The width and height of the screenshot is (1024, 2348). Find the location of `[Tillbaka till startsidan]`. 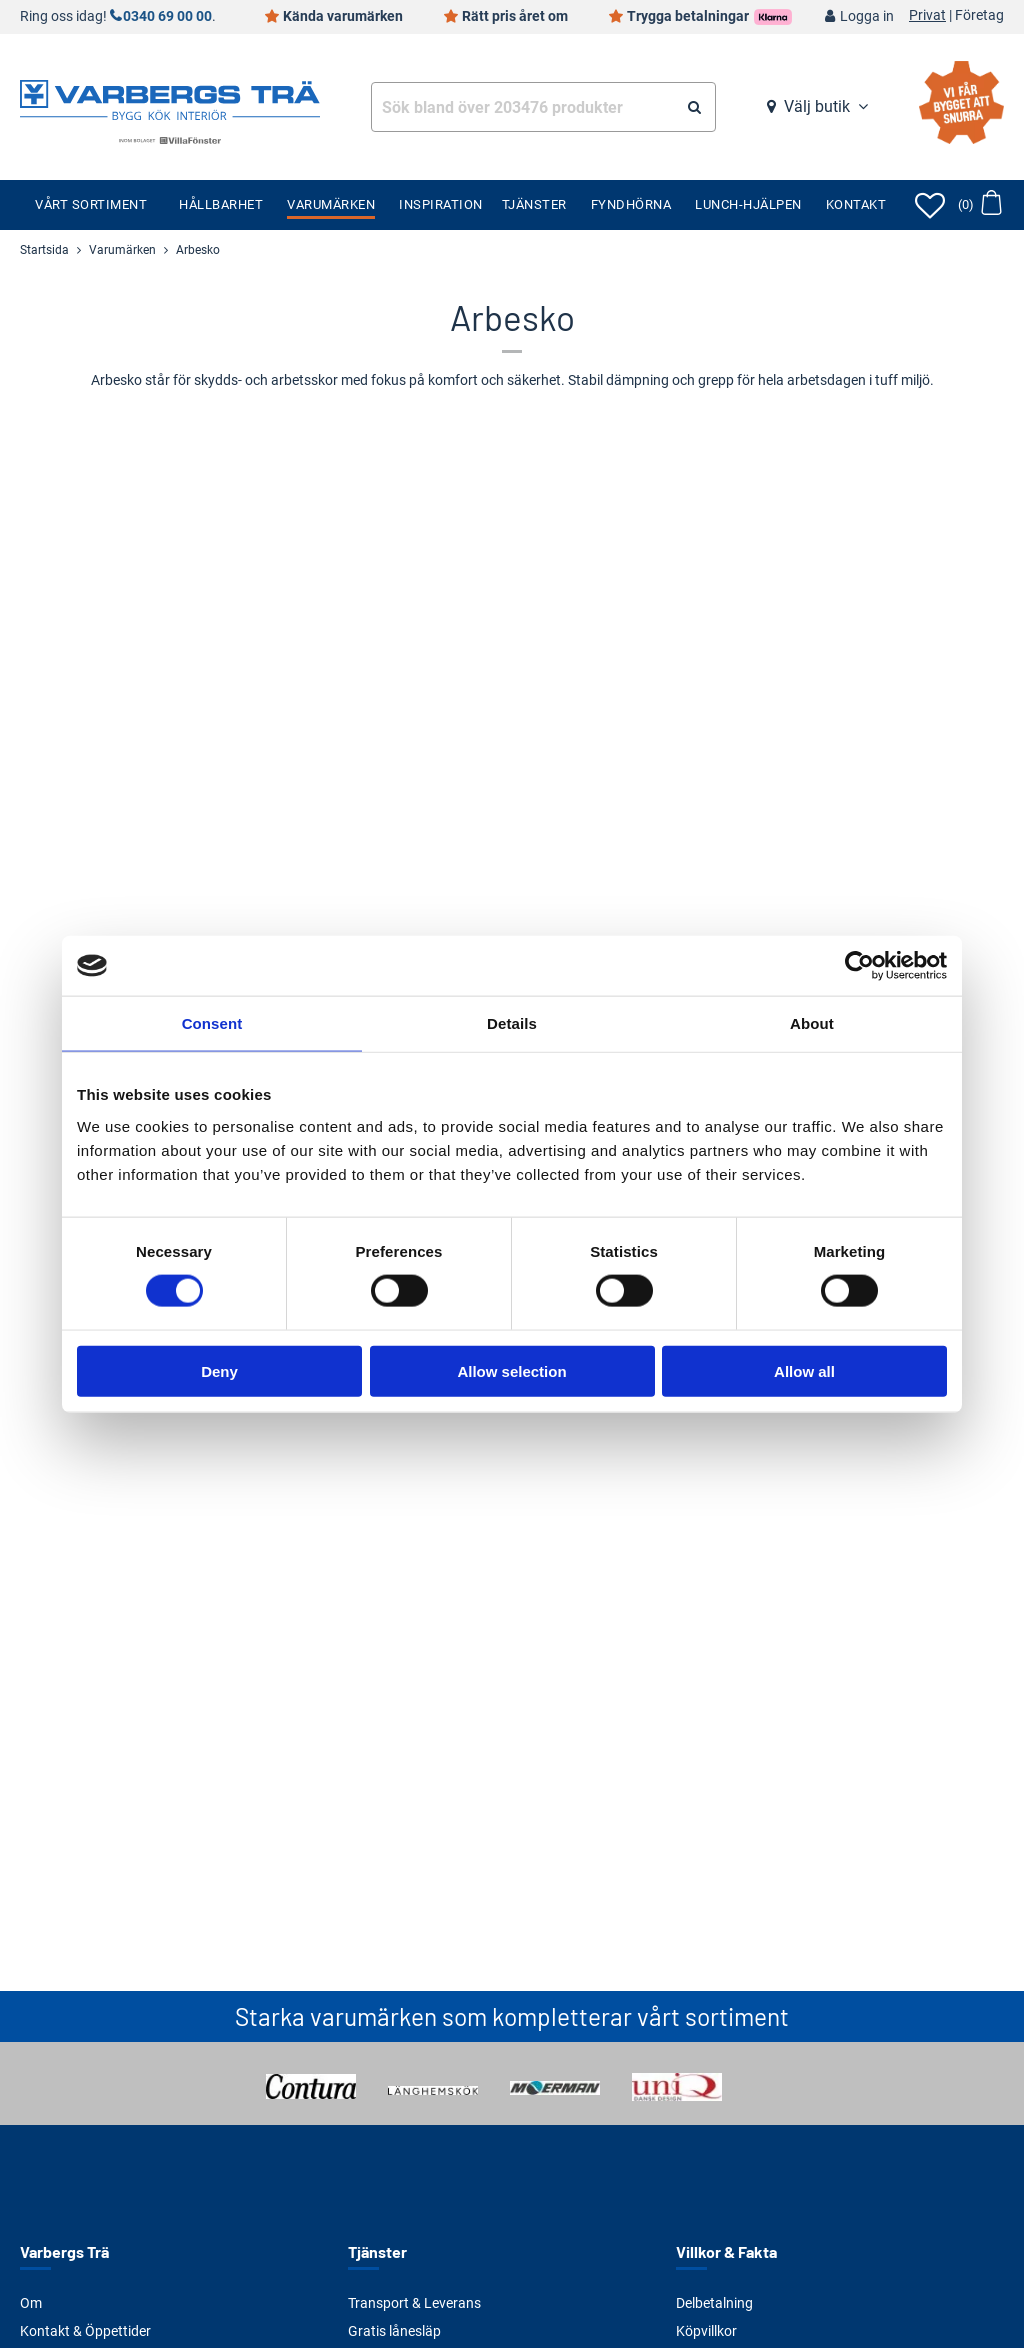

[Tillbaka till startsidan] is located at coordinates (170, 98).